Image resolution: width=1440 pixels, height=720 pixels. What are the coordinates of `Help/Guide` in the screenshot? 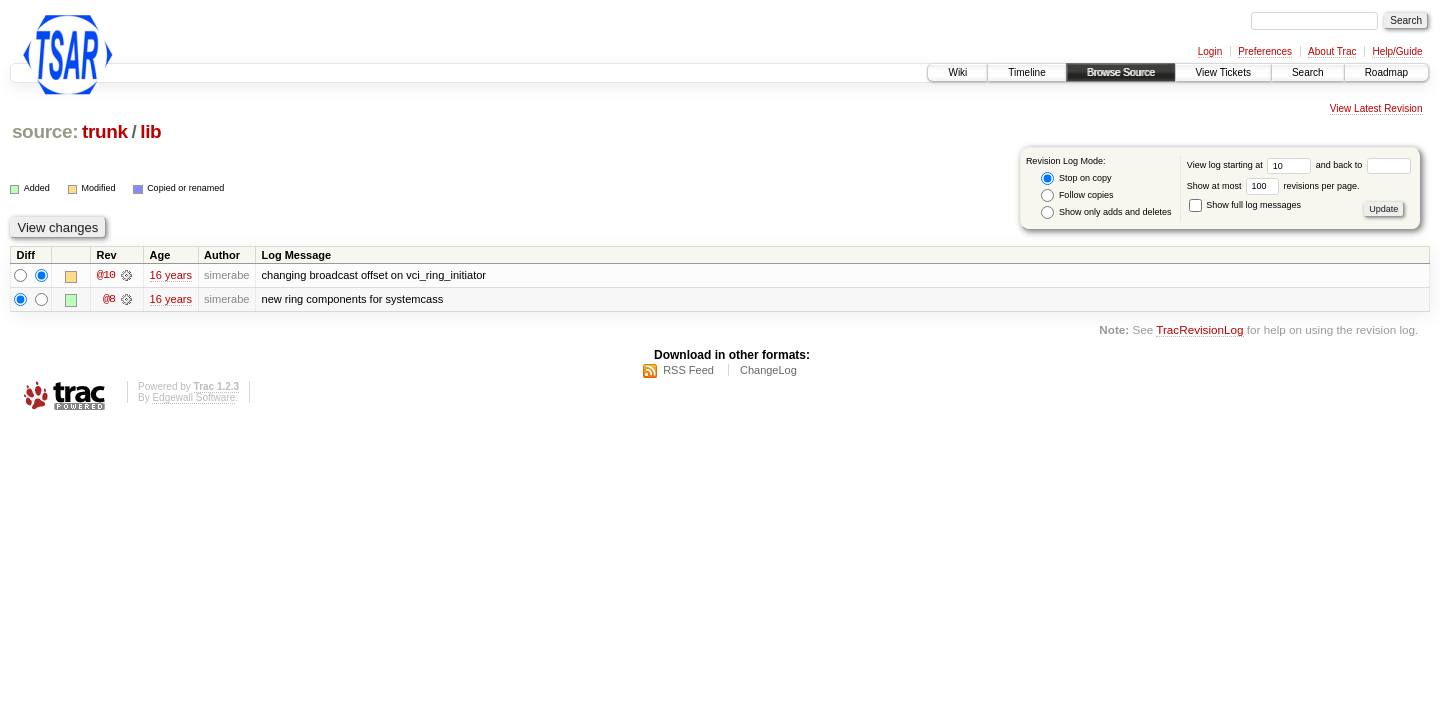 It's located at (1397, 51).